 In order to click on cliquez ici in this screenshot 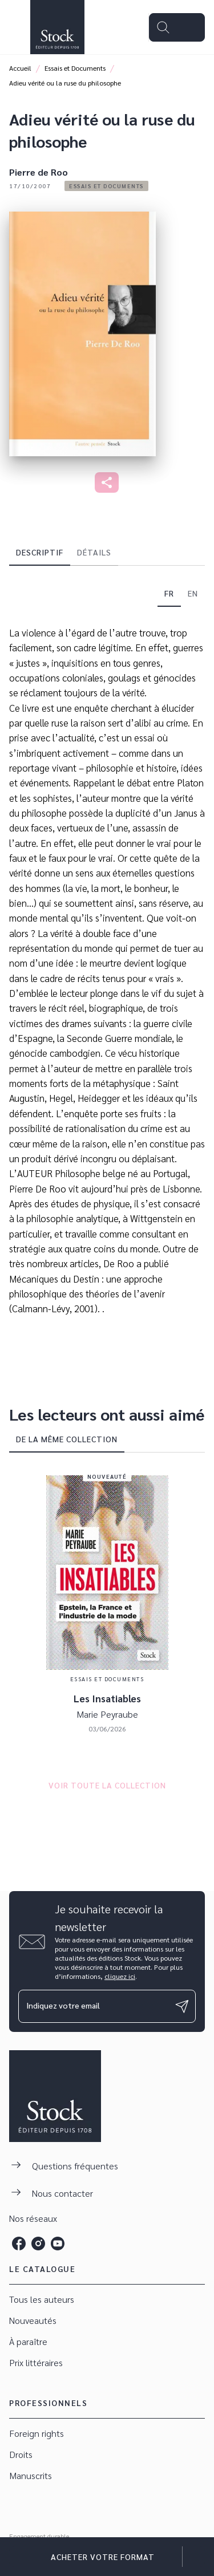, I will do `click(119, 1976)`.